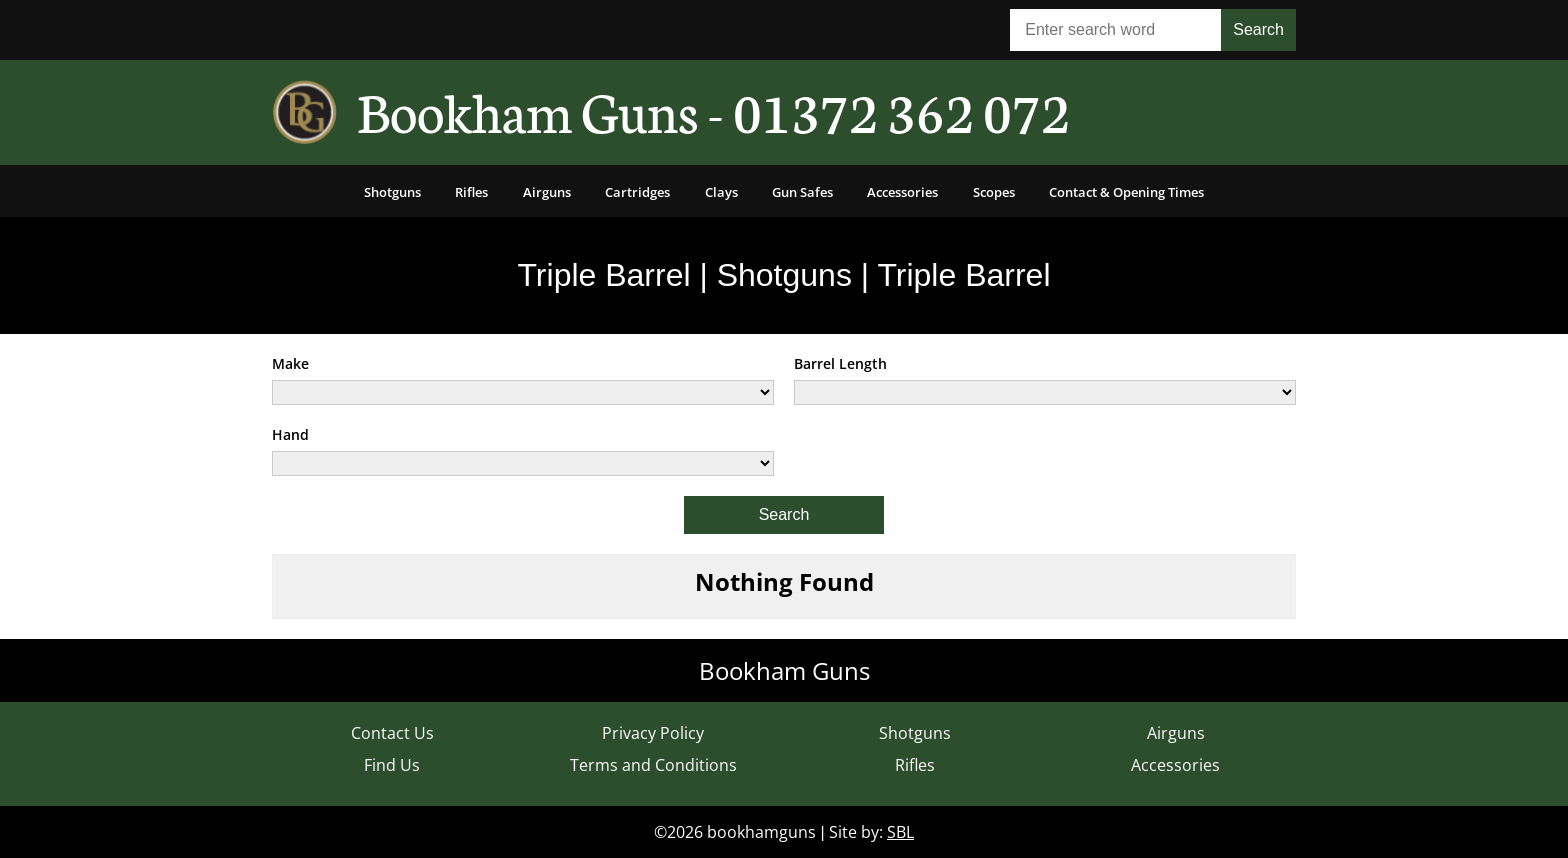  Describe the element at coordinates (802, 192) in the screenshot. I see `Gun Safes` at that location.